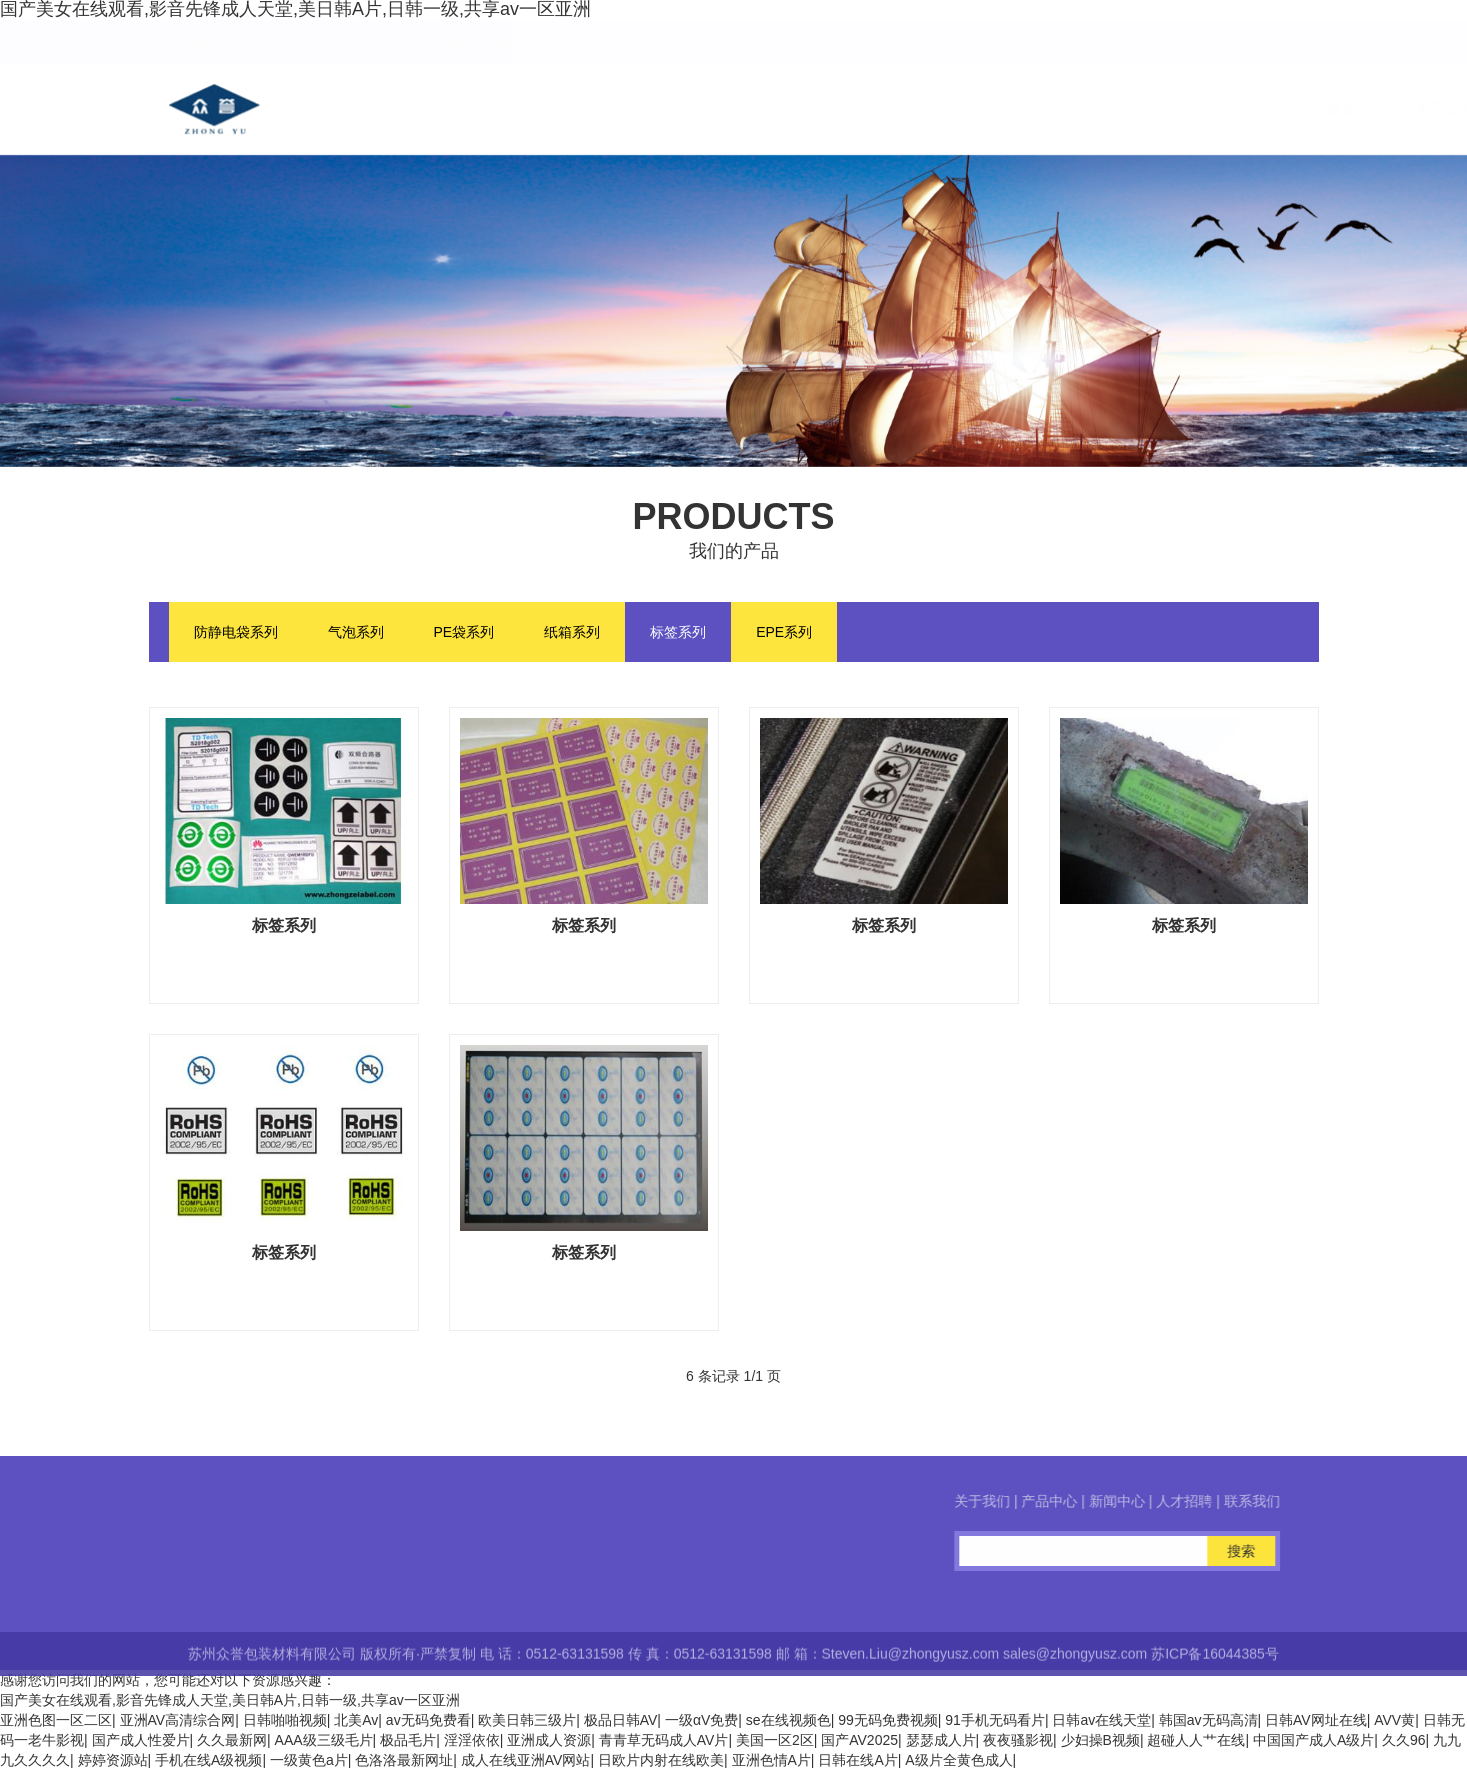  Describe the element at coordinates (1101, 1720) in the screenshot. I see `日韩av在线天堂` at that location.